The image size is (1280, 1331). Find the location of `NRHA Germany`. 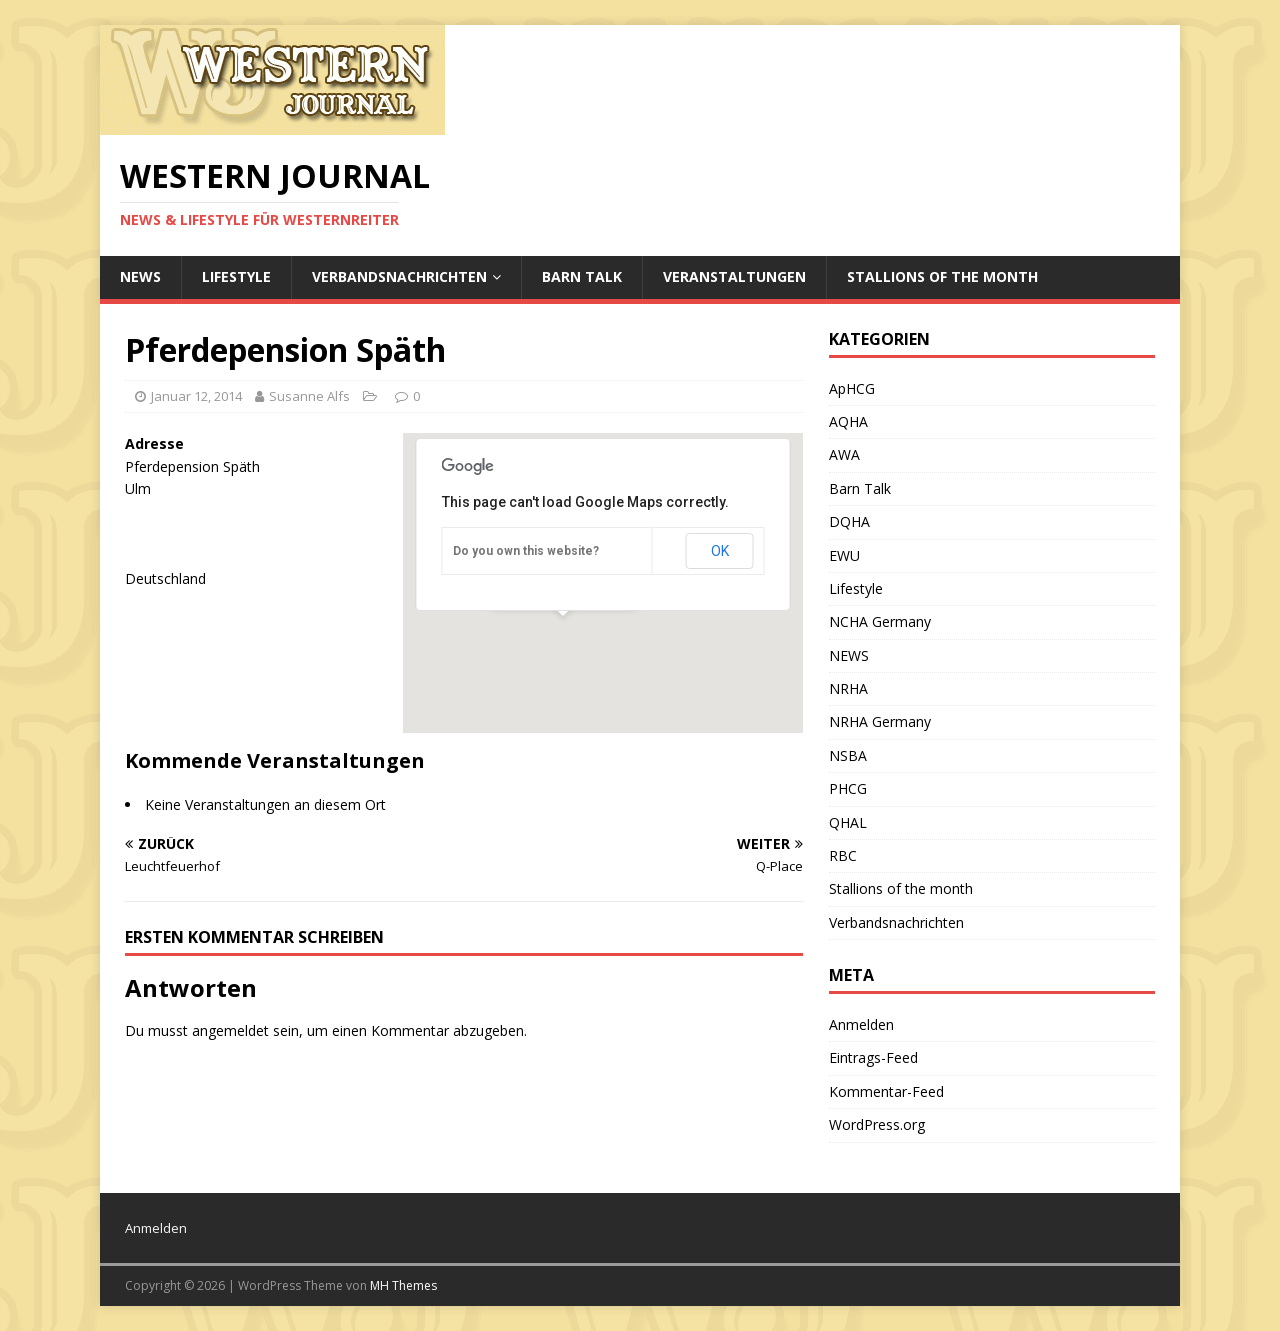

NRHA Germany is located at coordinates (880, 721).